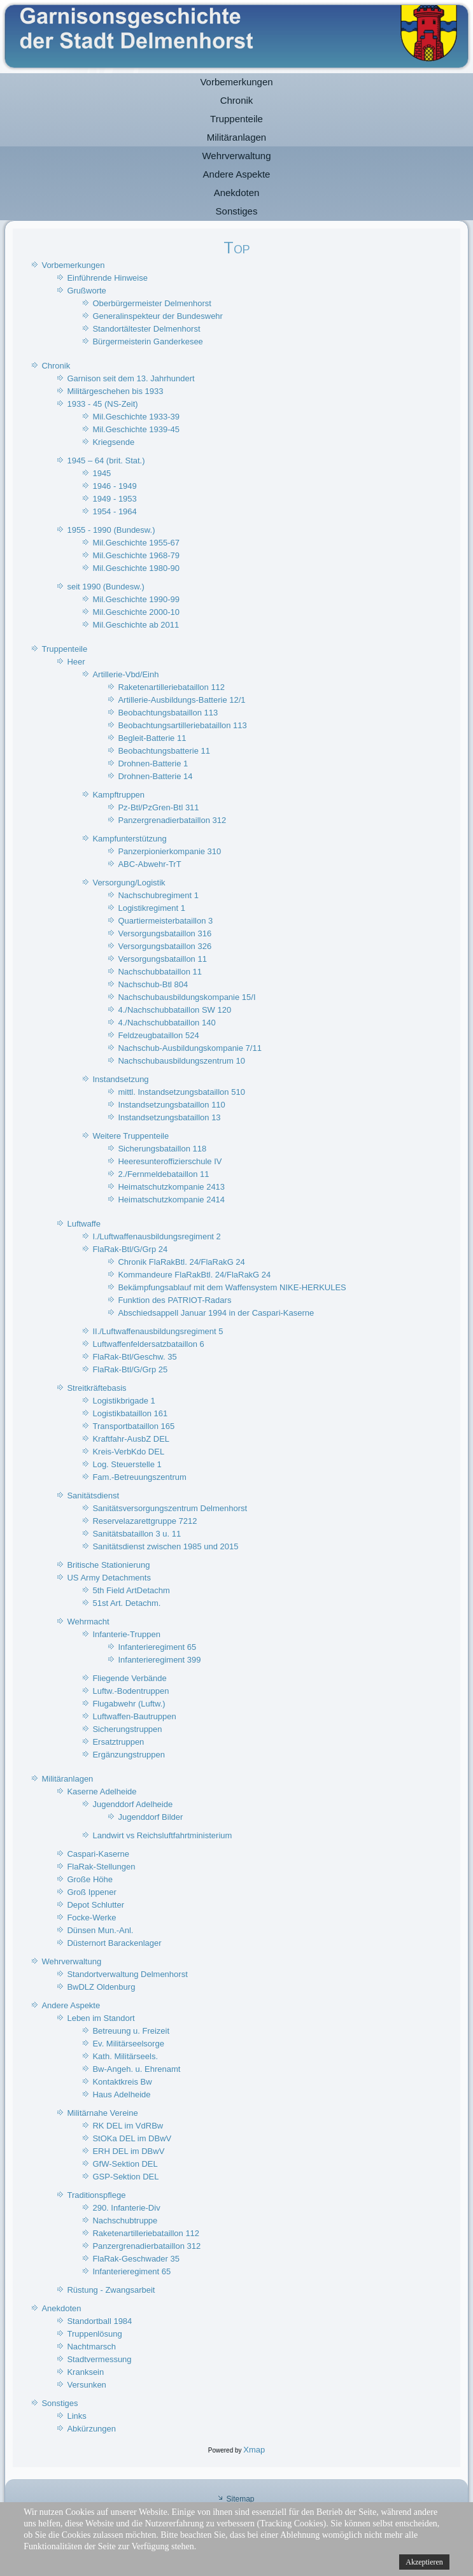  What do you see at coordinates (134, 1716) in the screenshot?
I see `Luftwaffen-Bautruppen` at bounding box center [134, 1716].